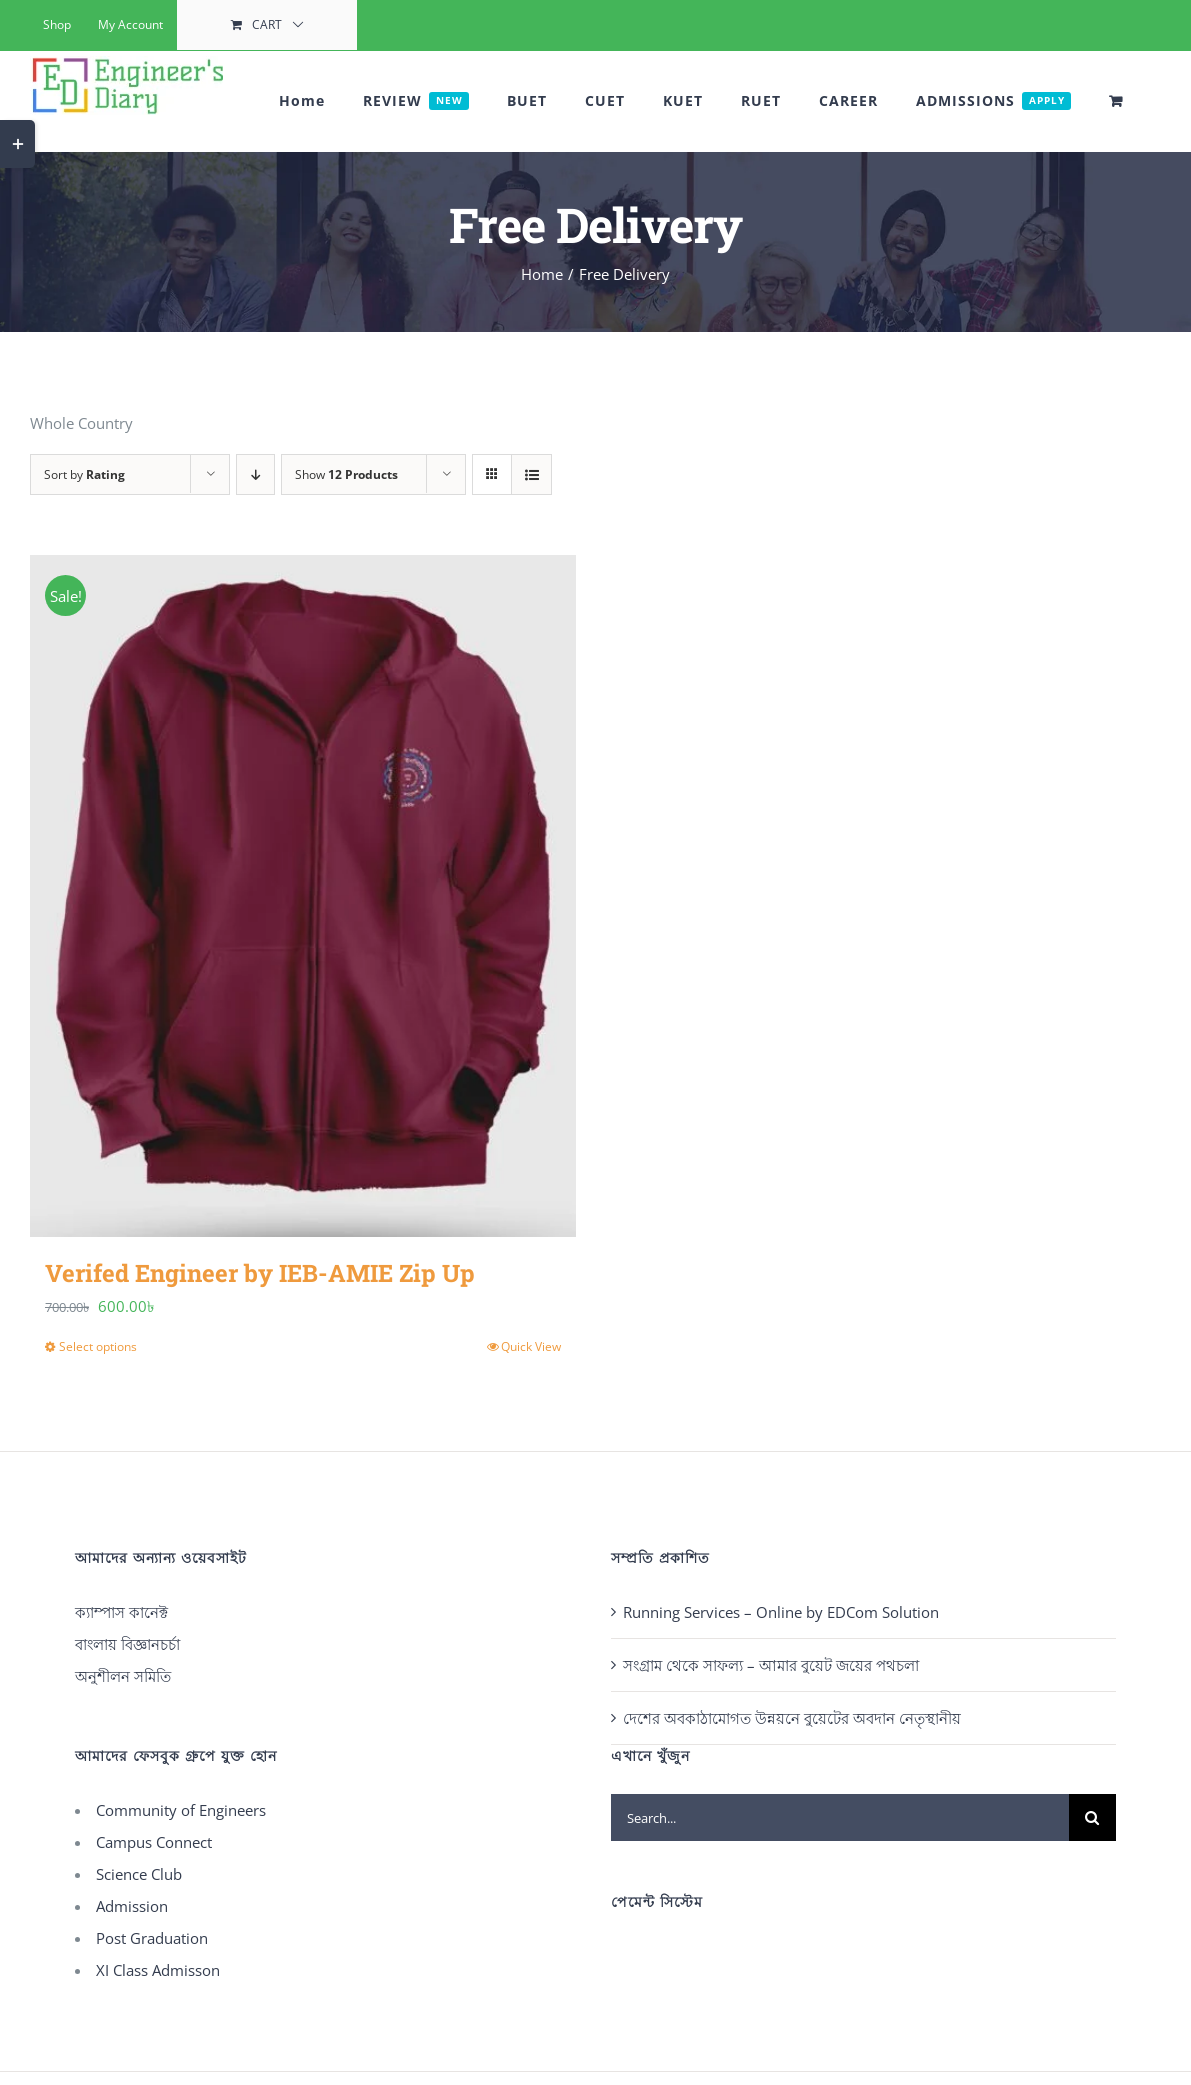 Image resolution: width=1191 pixels, height=2085 pixels. What do you see at coordinates (127, 1644) in the screenshot?
I see `বাংলায় বিজ্ঞানচর্চা` at bounding box center [127, 1644].